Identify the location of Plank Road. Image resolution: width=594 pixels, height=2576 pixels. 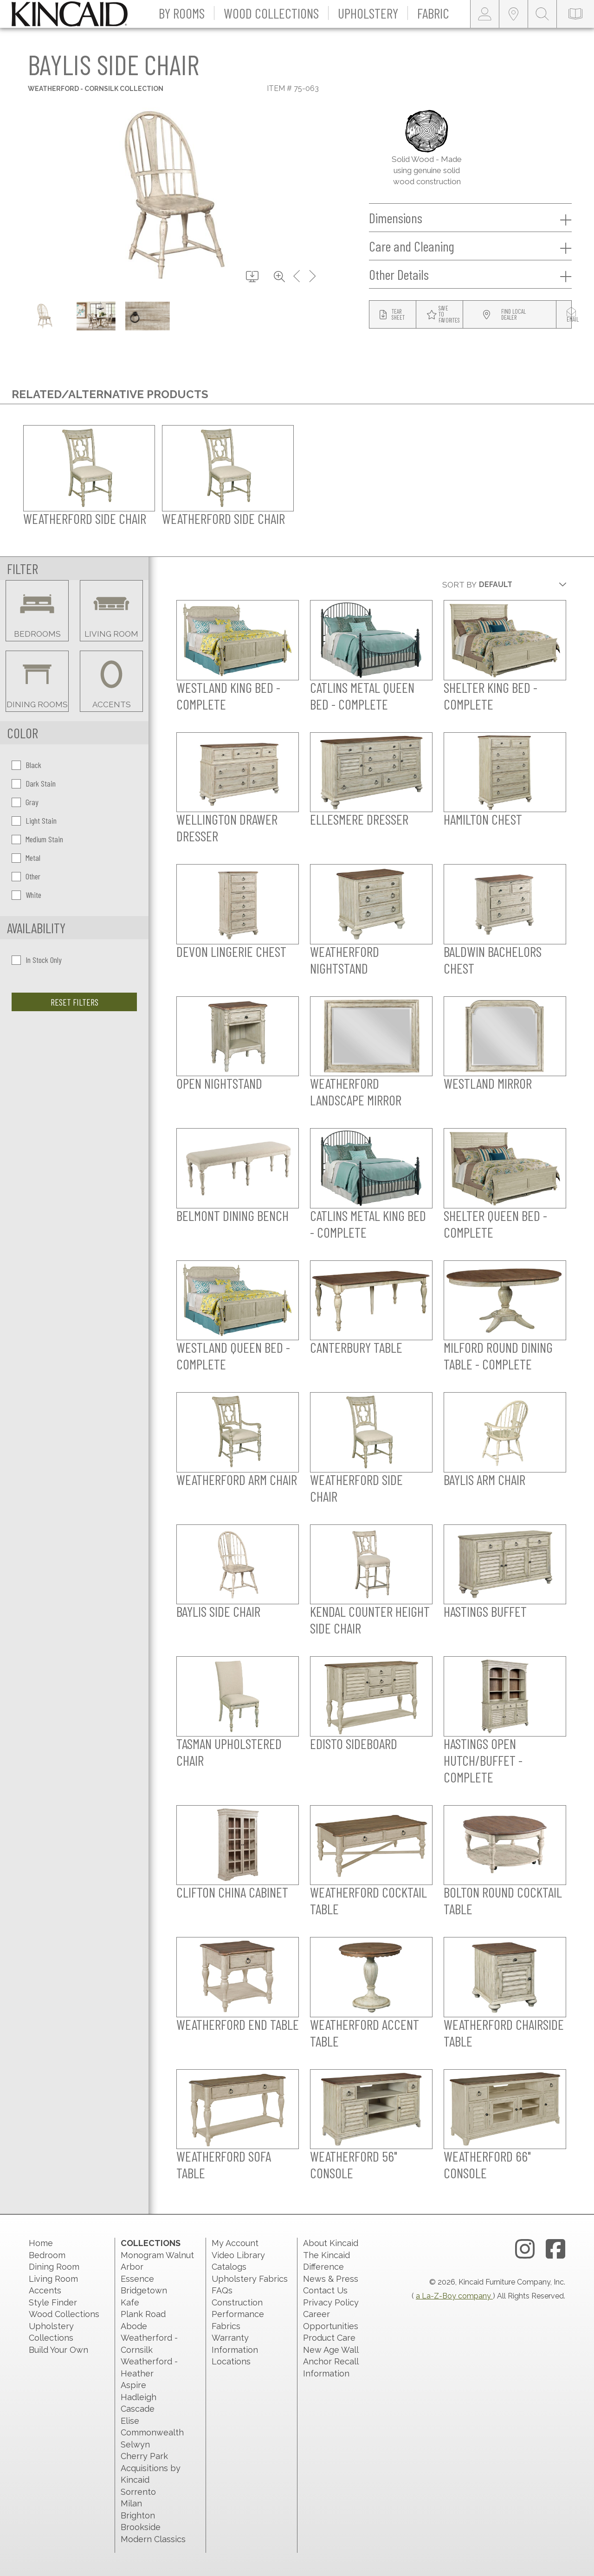
(143, 2314).